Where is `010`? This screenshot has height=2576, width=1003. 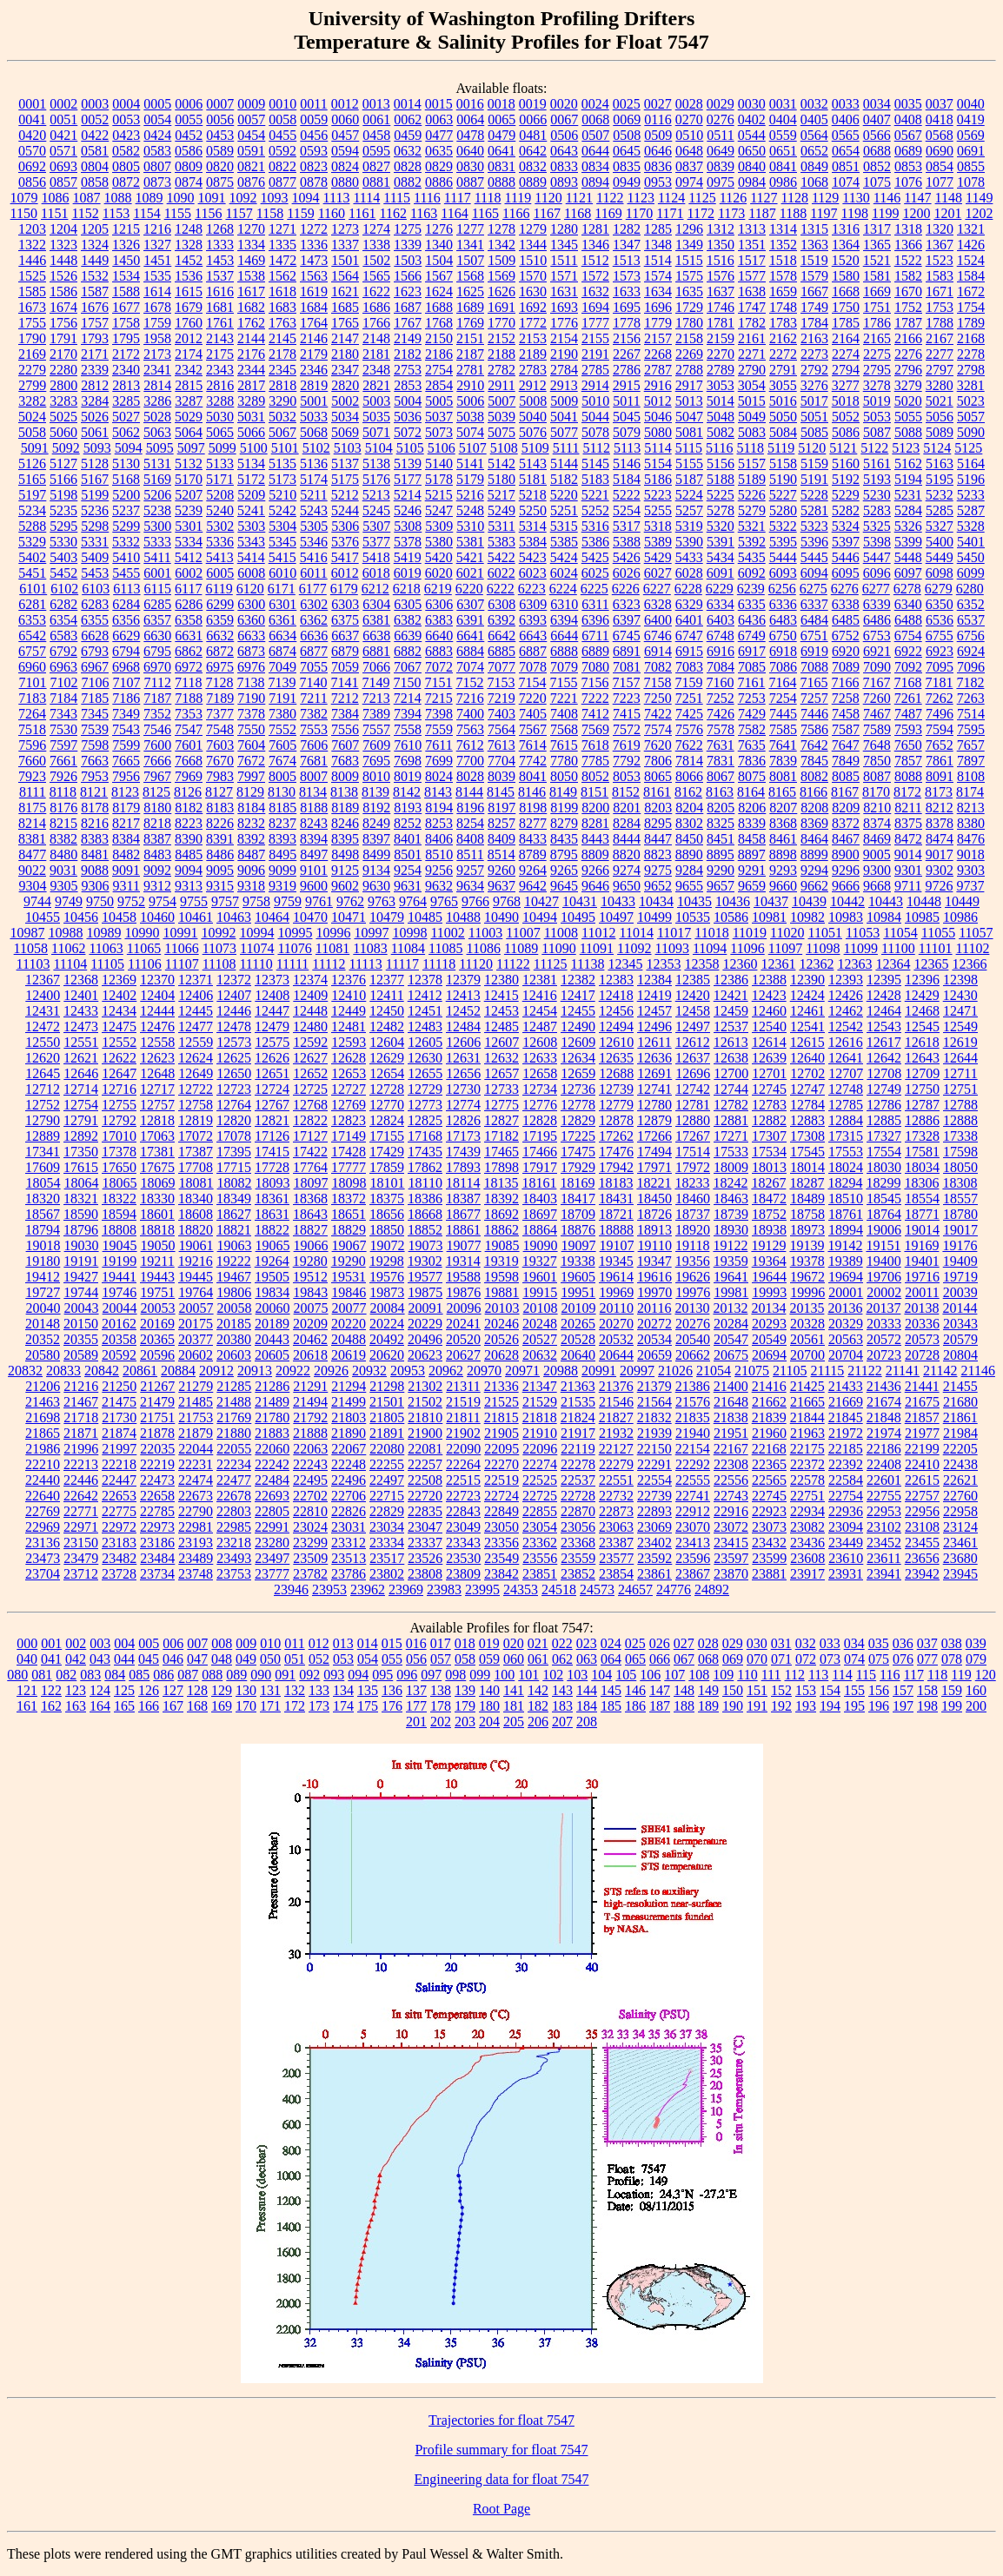
010 is located at coordinates (270, 1643).